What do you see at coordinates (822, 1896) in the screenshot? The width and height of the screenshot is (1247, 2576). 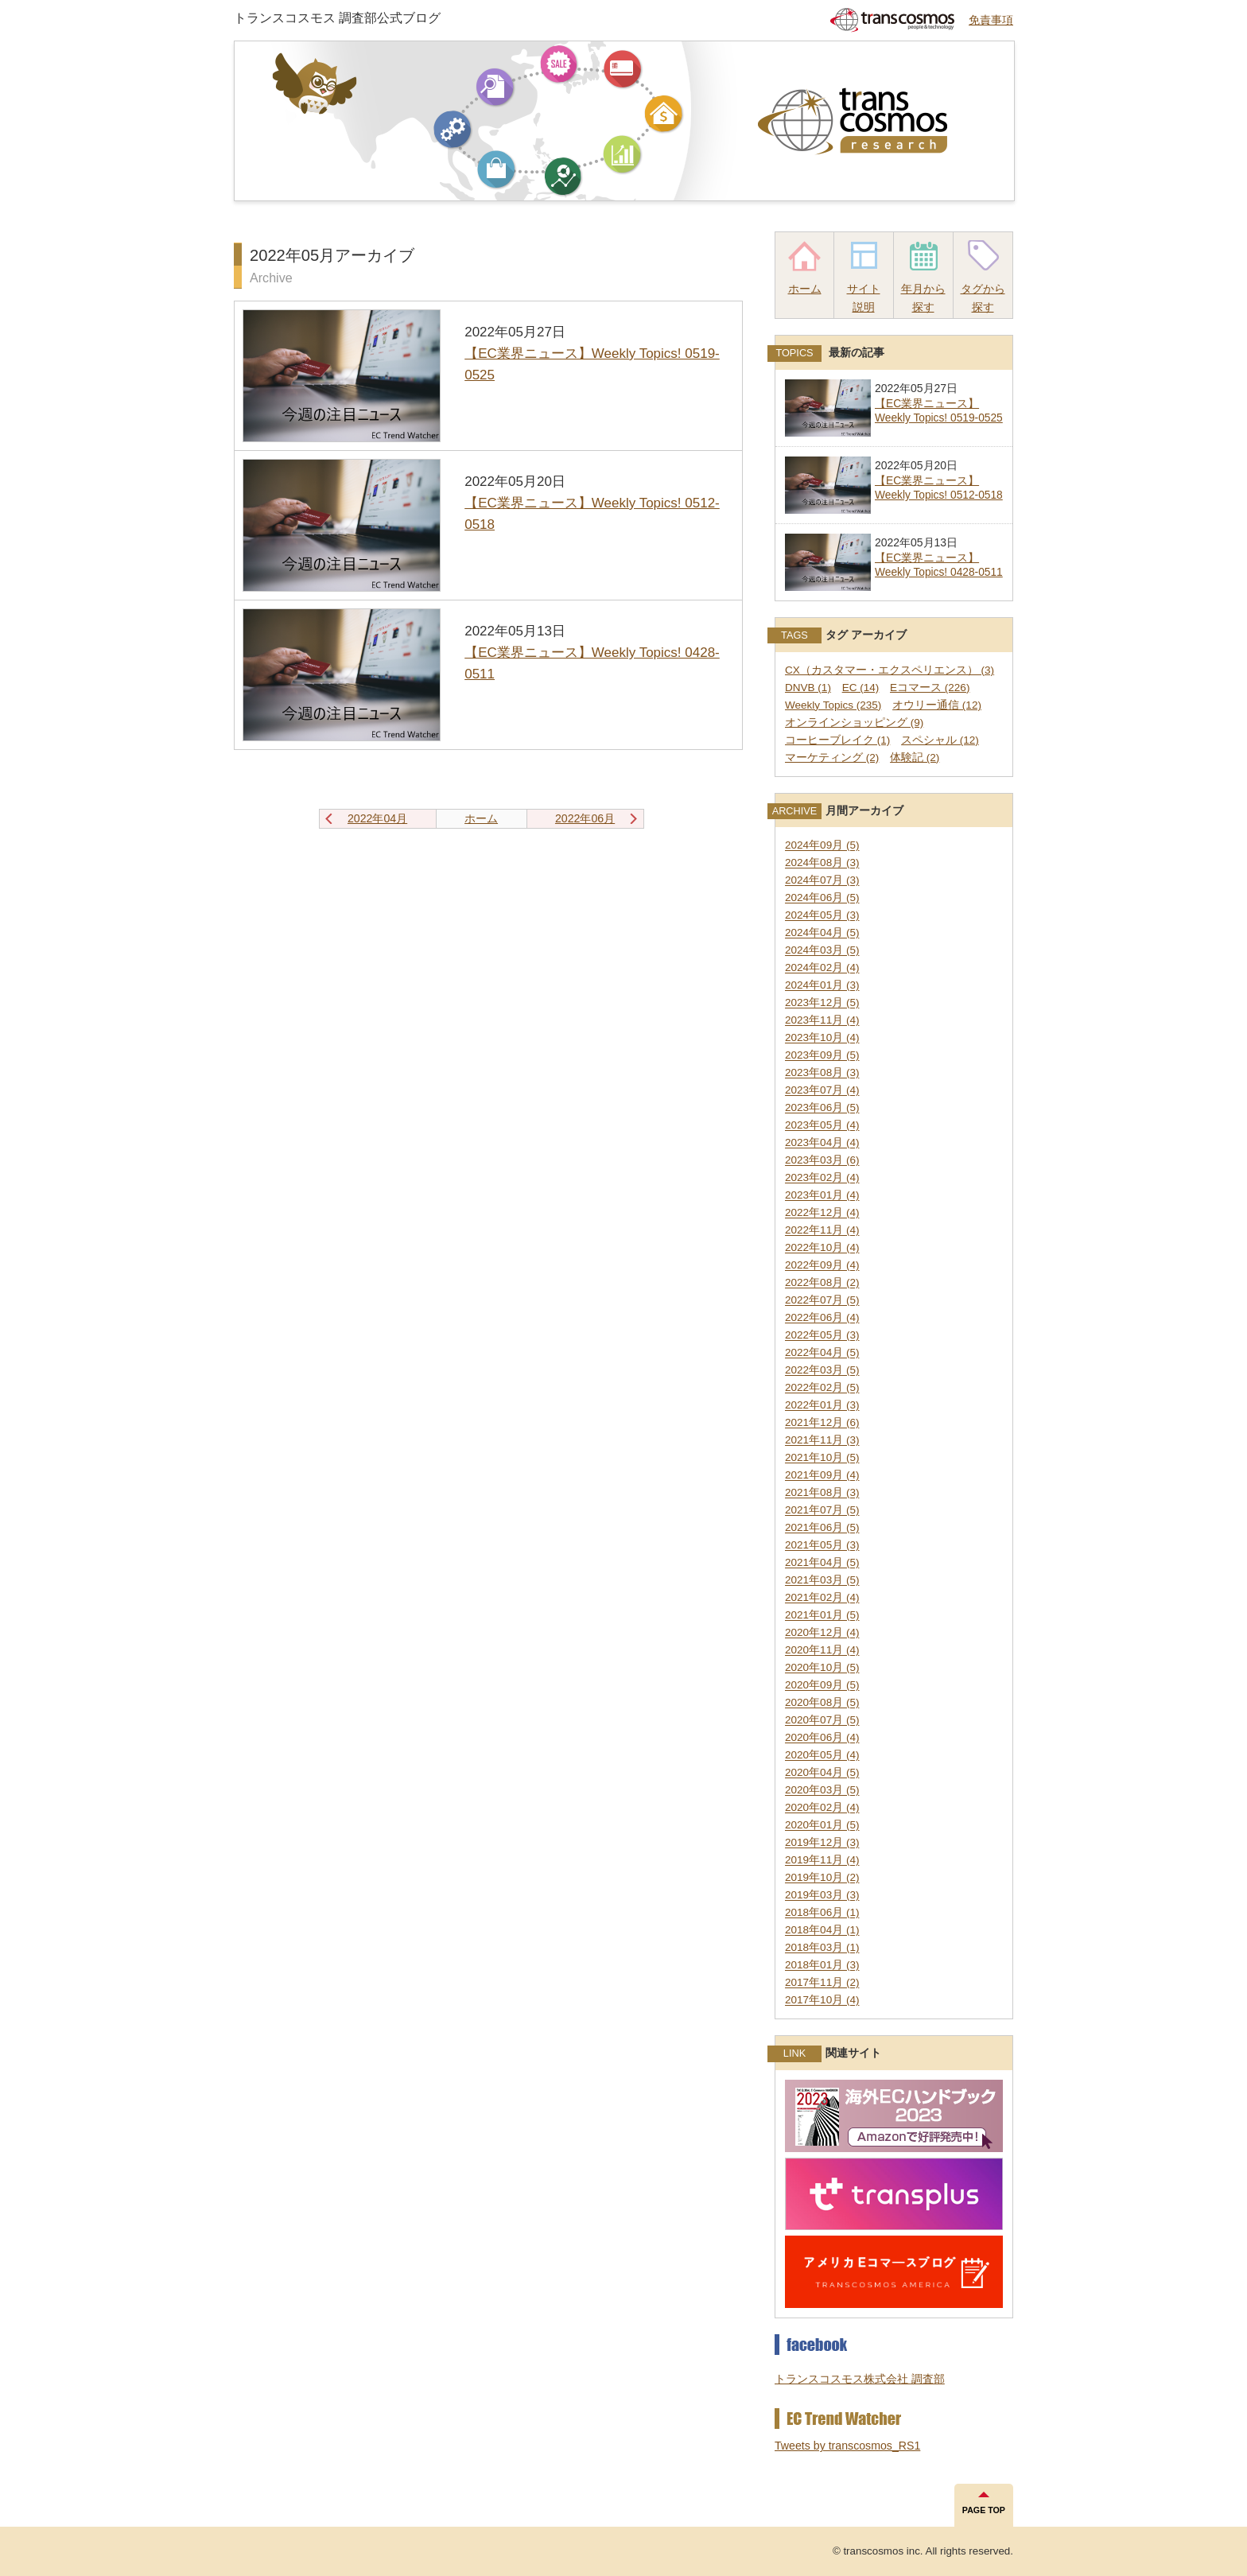 I see `2019年03月 (3)` at bounding box center [822, 1896].